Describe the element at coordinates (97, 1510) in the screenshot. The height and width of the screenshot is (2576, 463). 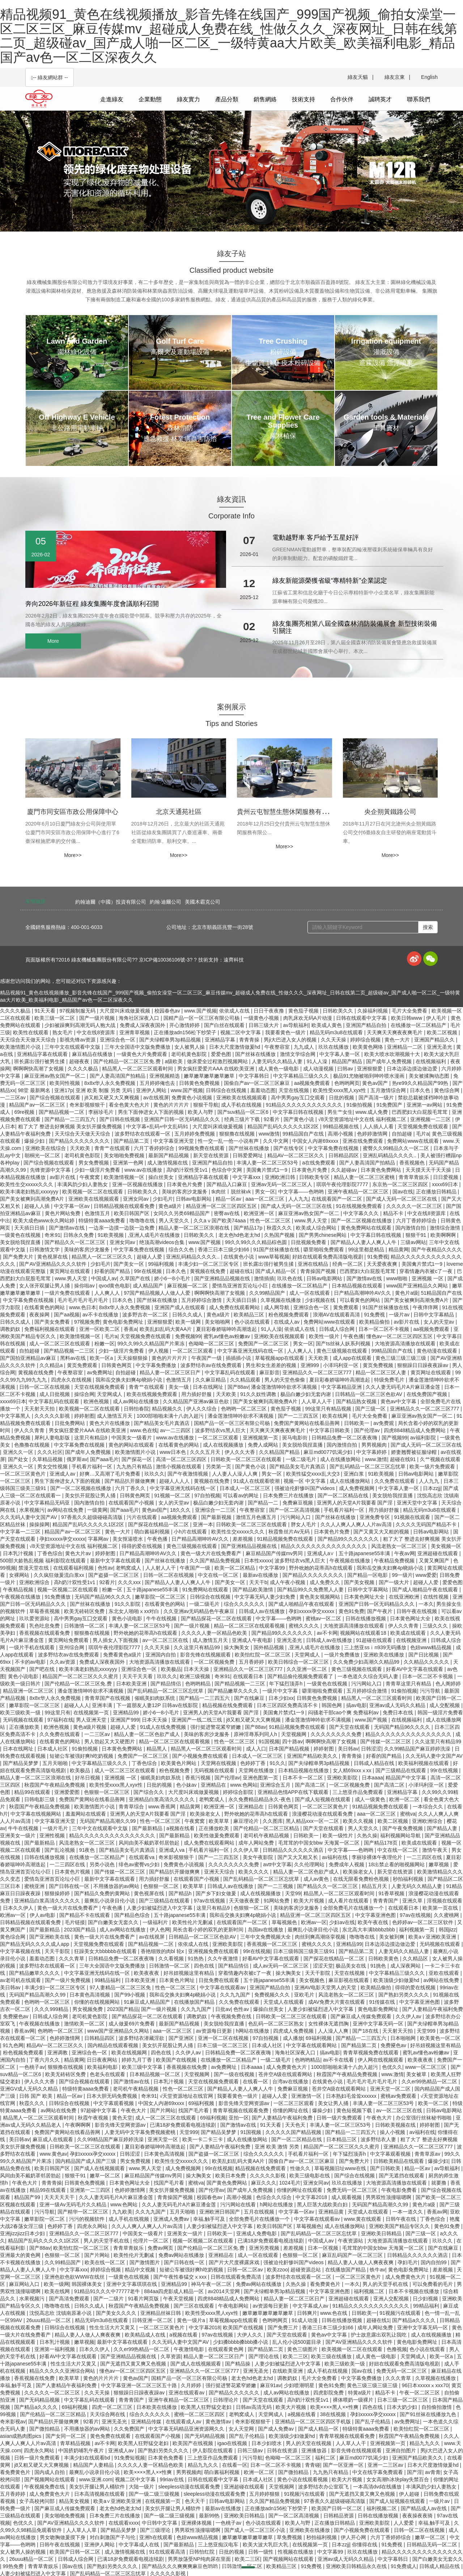
I see `一级黄网` at that location.